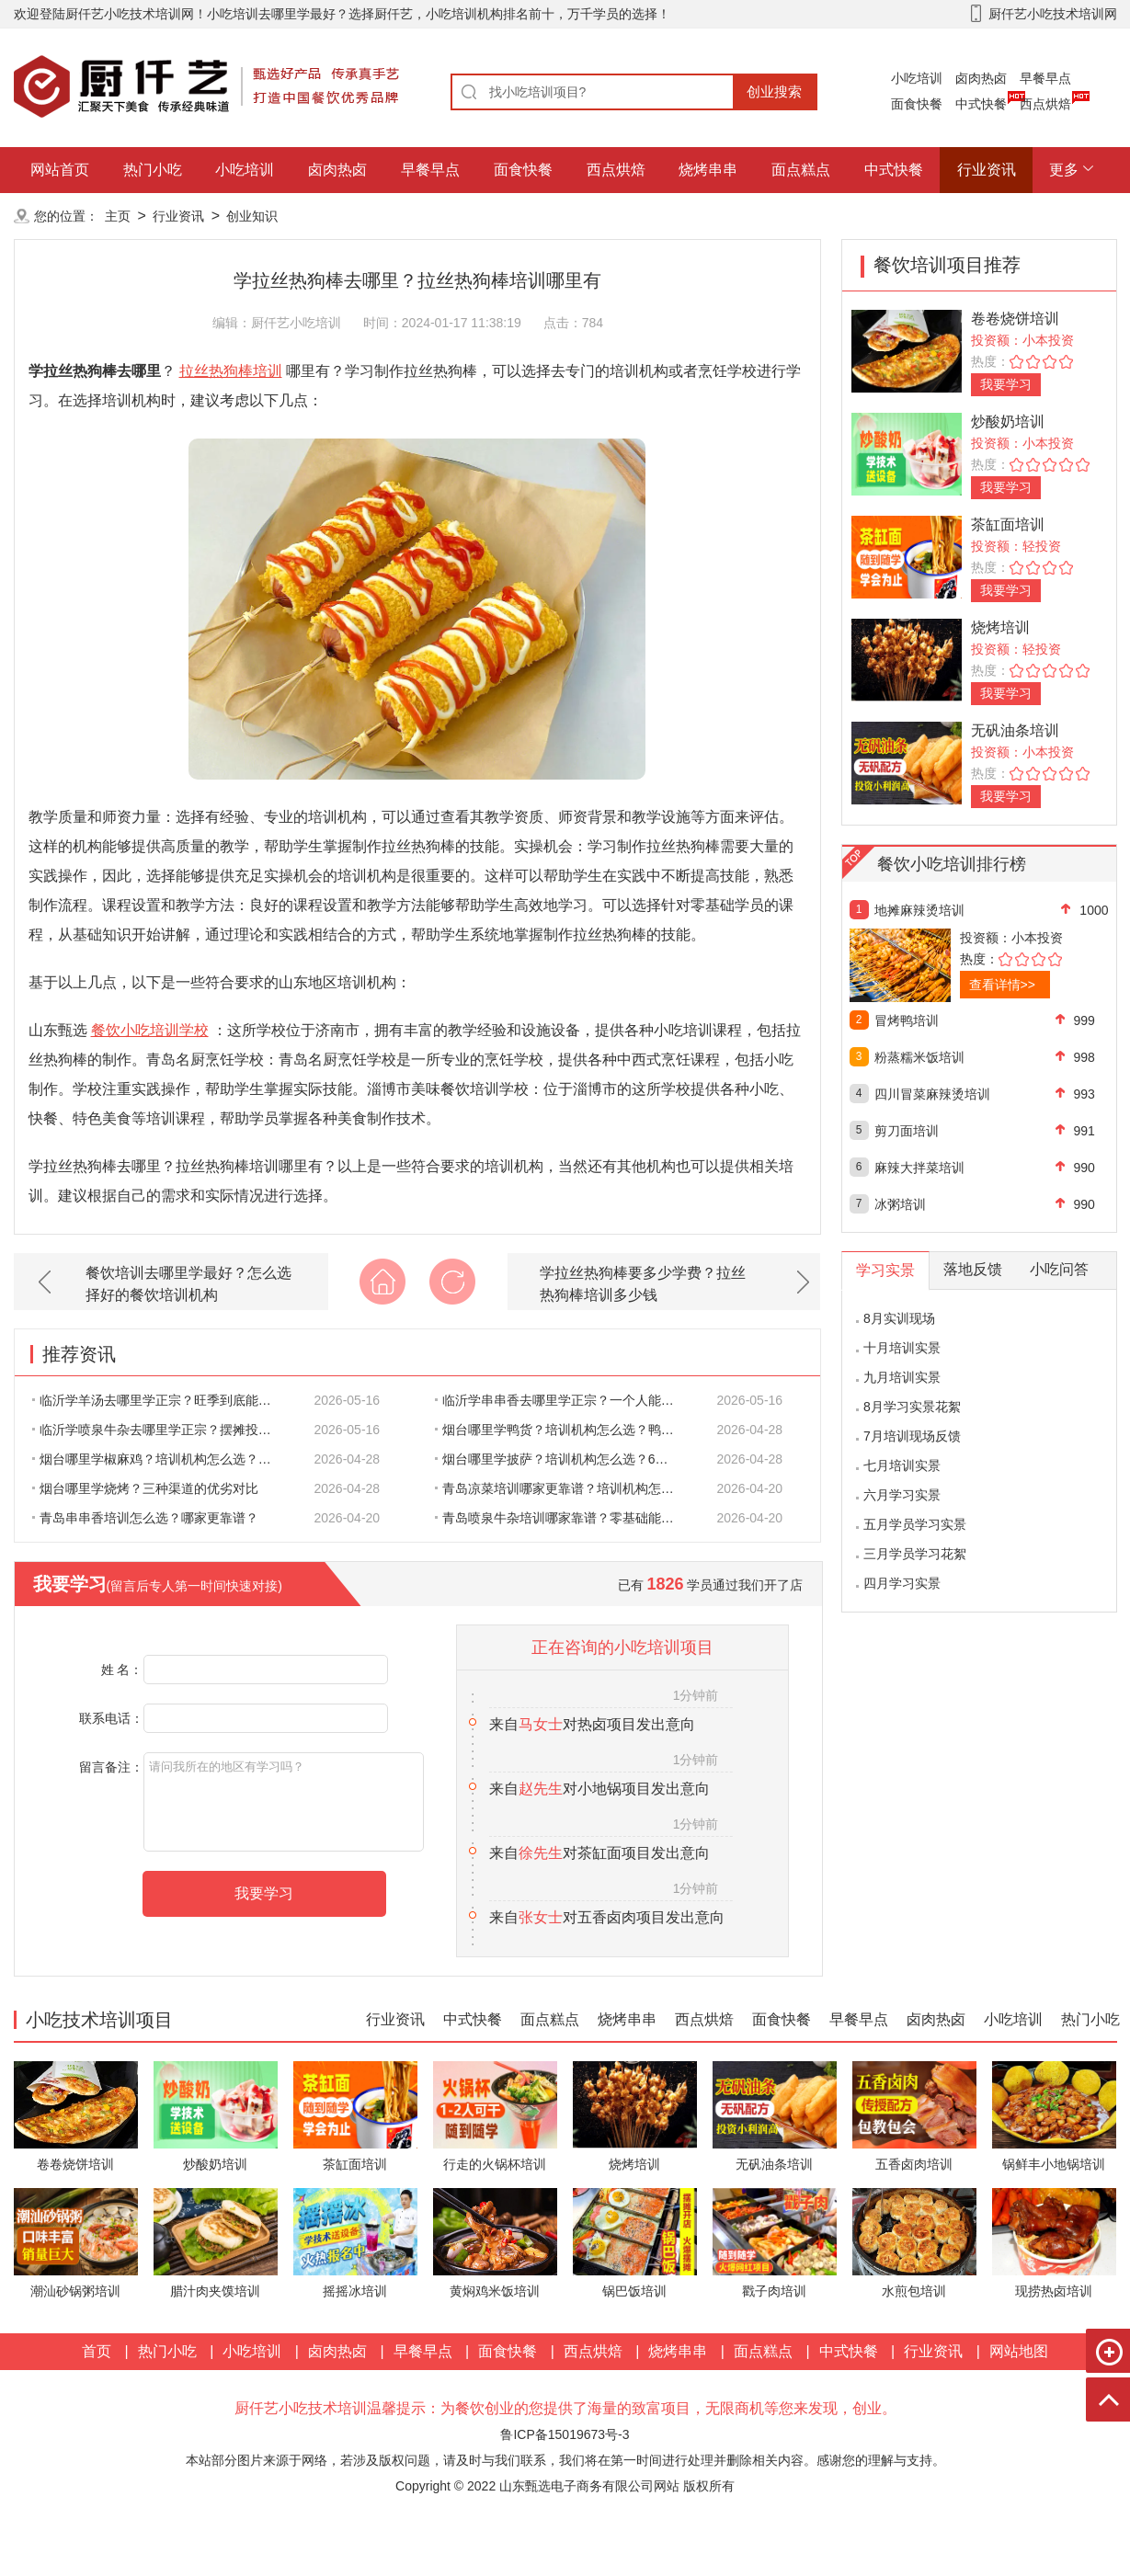 The image size is (1130, 2576). Describe the element at coordinates (981, 78) in the screenshot. I see `卤肉热卤` at that location.